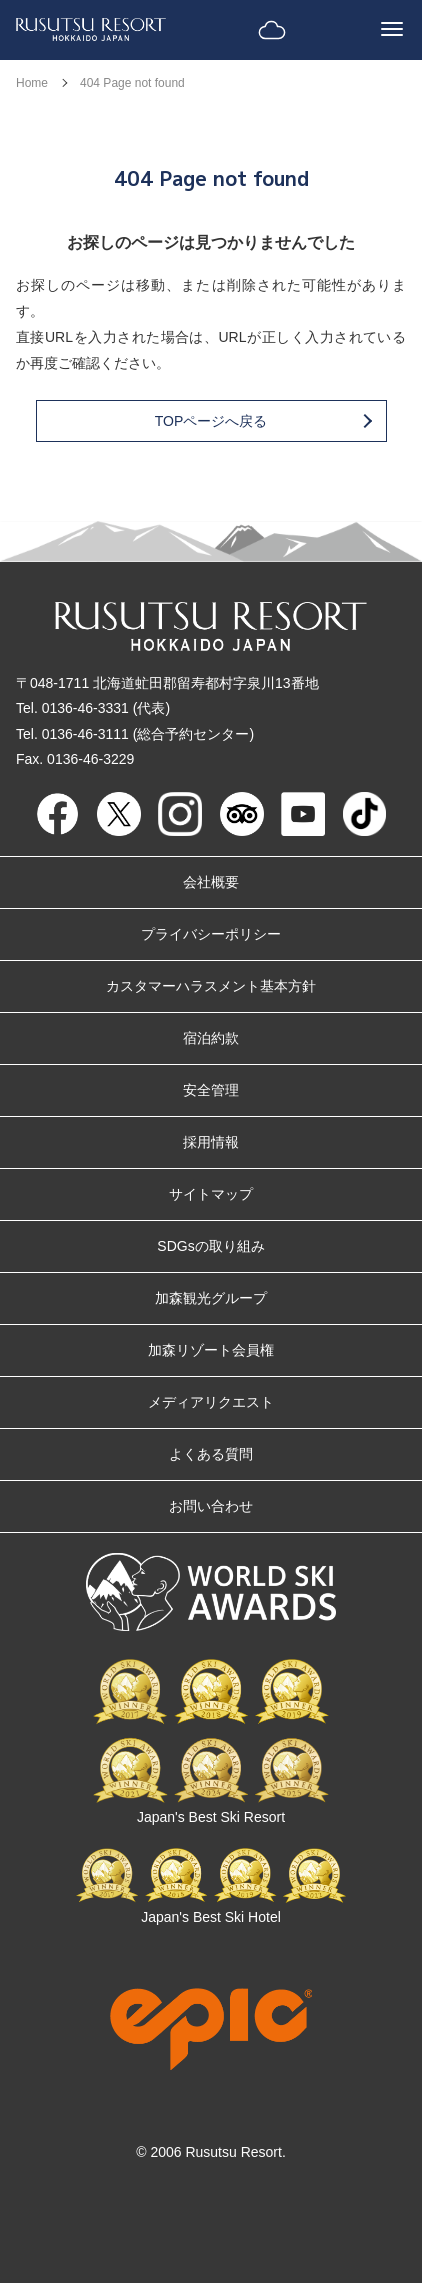 Image resolution: width=422 pixels, height=2283 pixels. I want to click on カスタマーハラスメント基本方針, so click(211, 986).